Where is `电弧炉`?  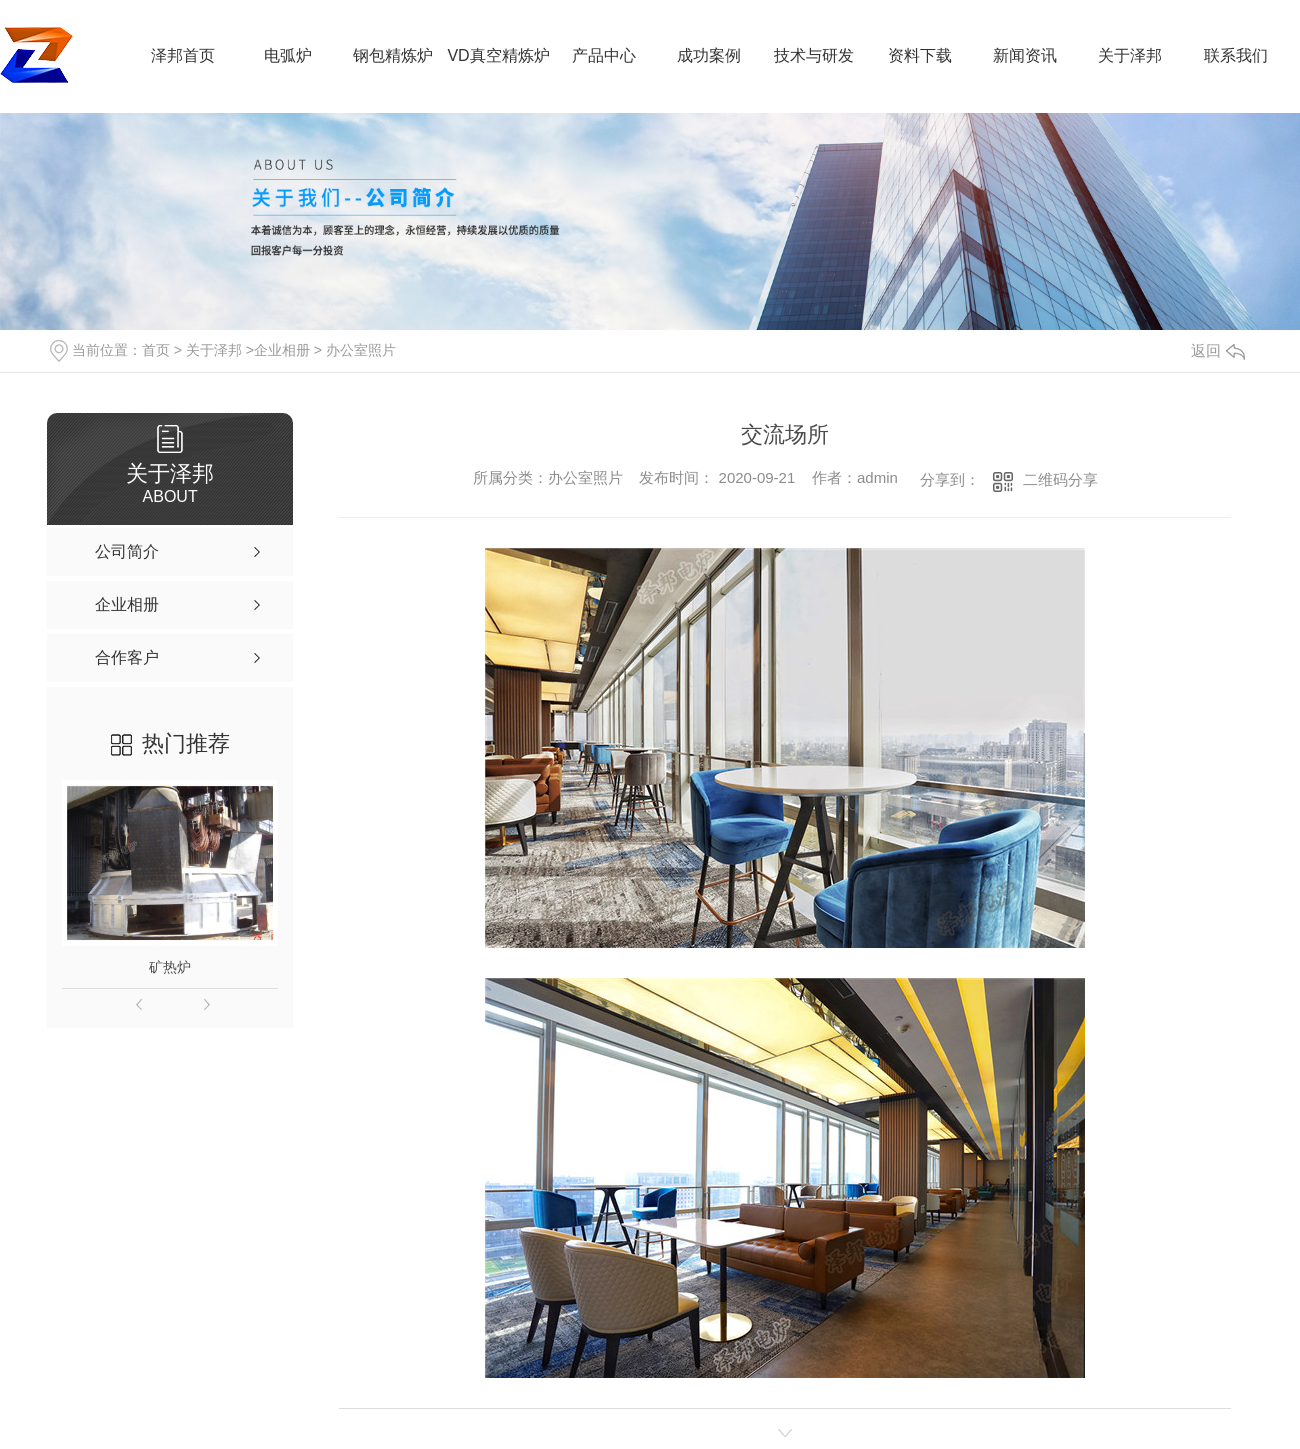 电弧炉 is located at coordinates (288, 55).